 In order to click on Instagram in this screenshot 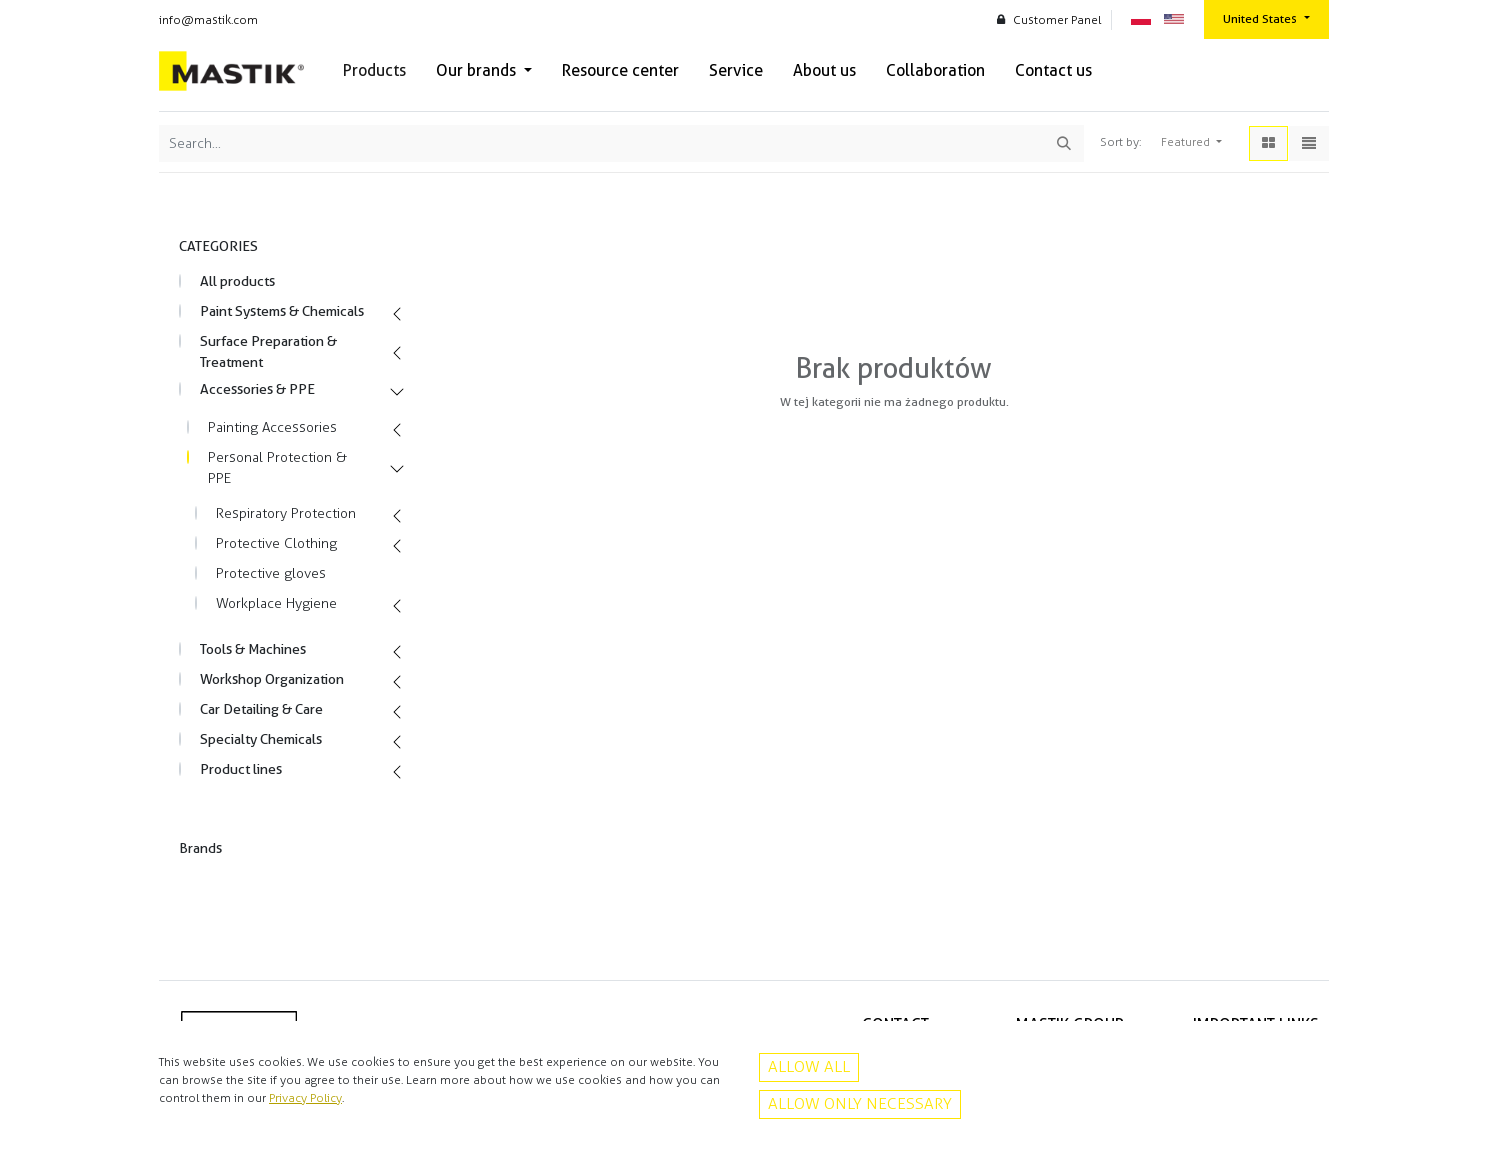, I will do `click(901, 1118)`.